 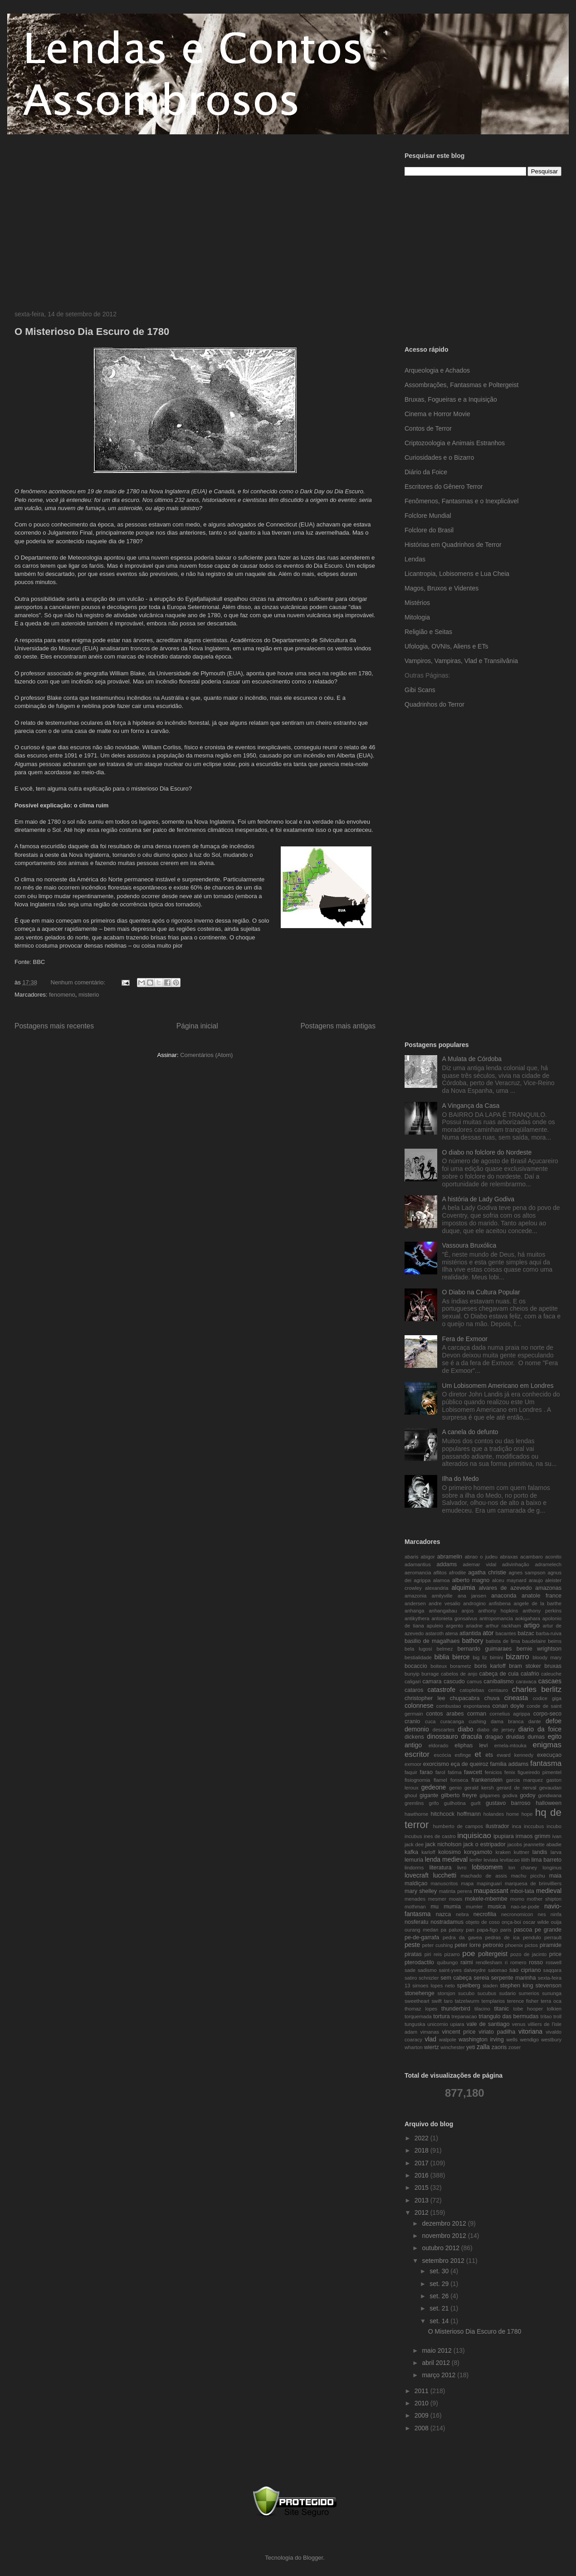 I want to click on kuttner, so click(x=521, y=1852).